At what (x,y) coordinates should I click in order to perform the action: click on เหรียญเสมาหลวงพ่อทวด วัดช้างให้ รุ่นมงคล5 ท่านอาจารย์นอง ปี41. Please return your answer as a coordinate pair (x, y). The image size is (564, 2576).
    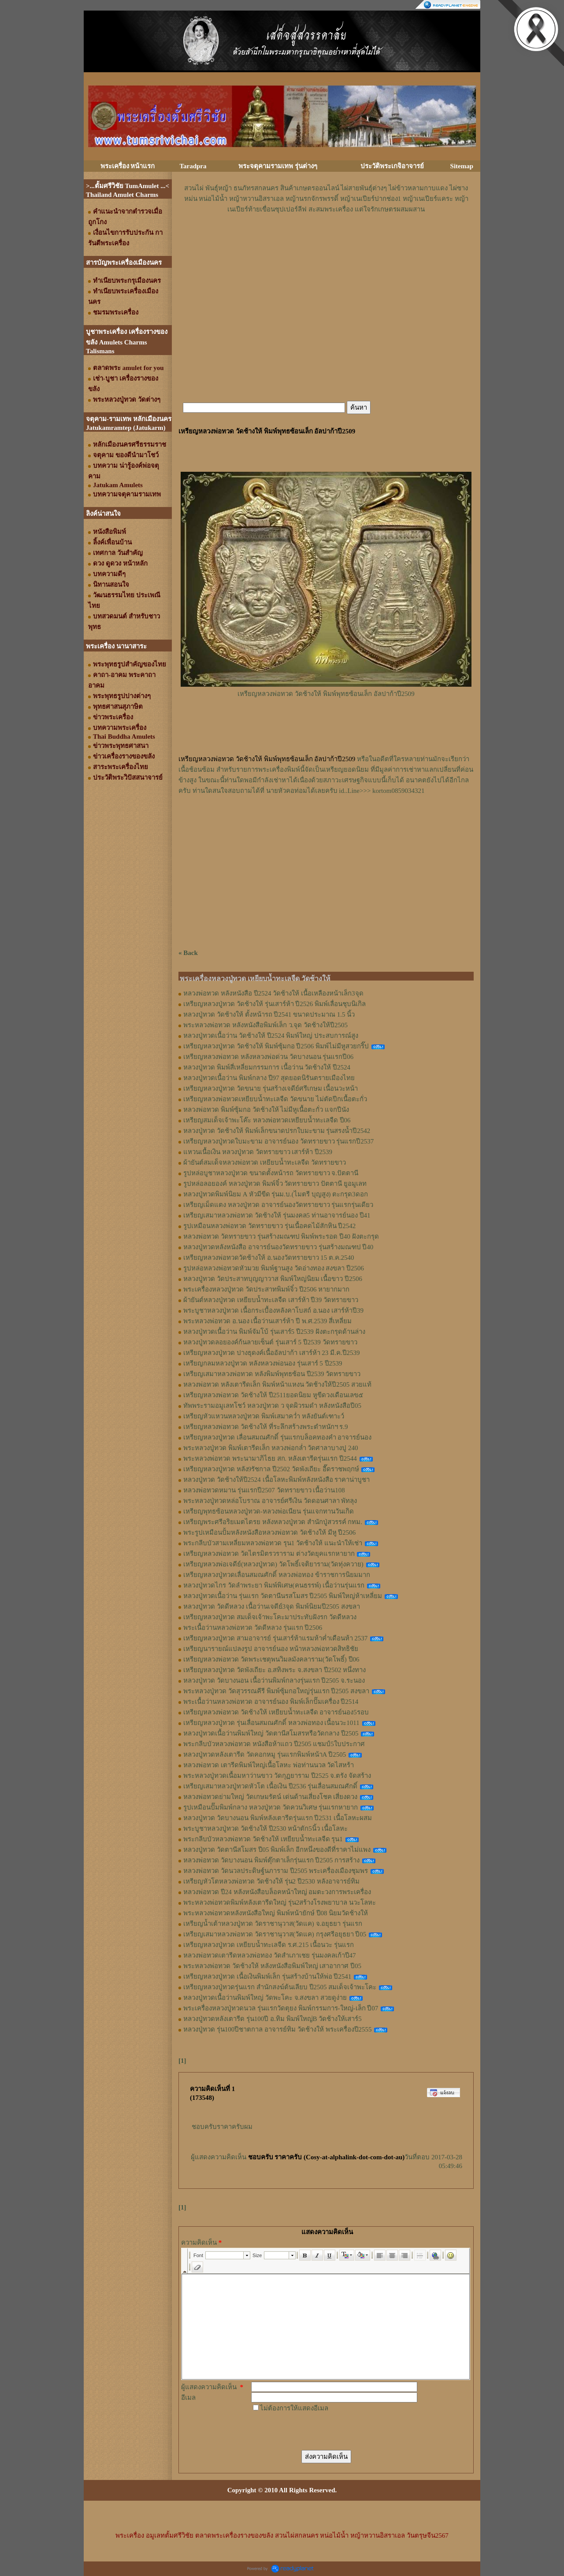
    Looking at the image, I should click on (277, 1215).